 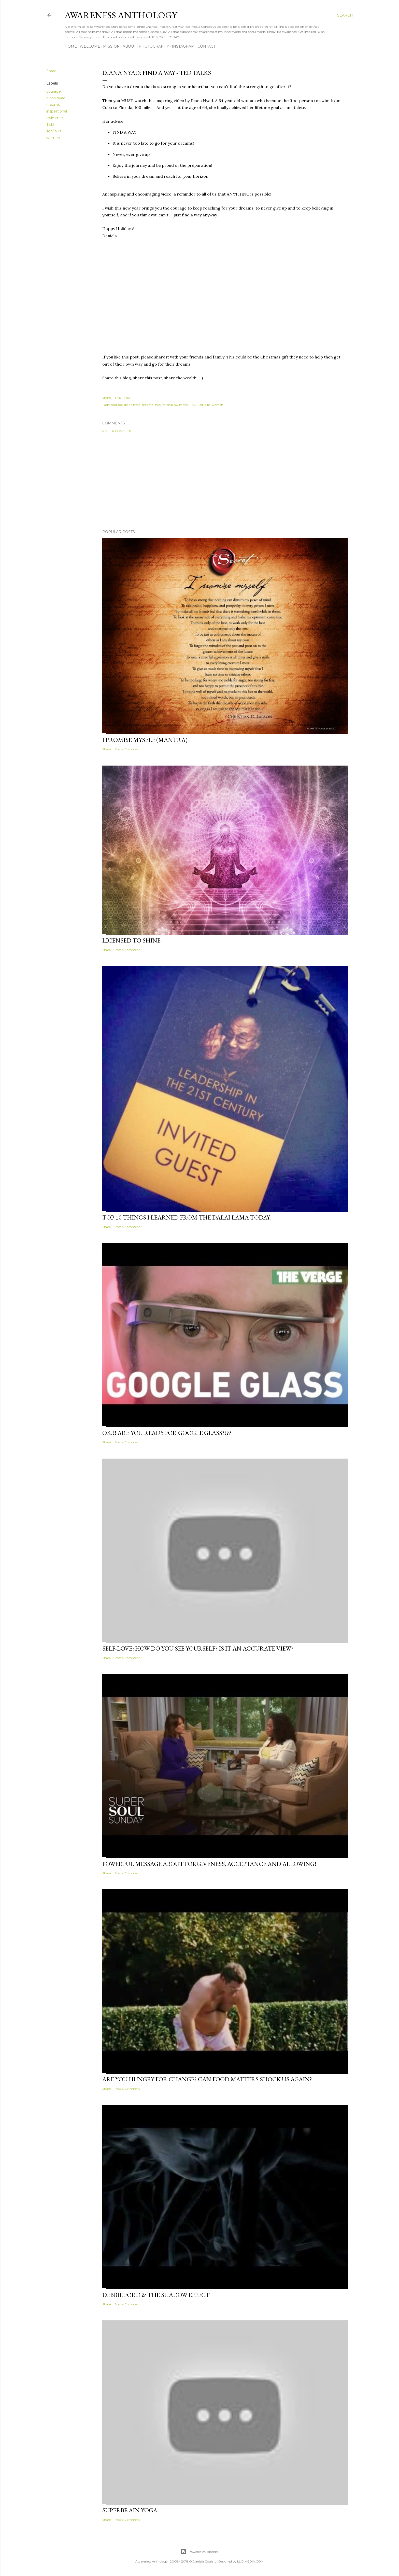 What do you see at coordinates (345, 15) in the screenshot?
I see `[Search]` at bounding box center [345, 15].